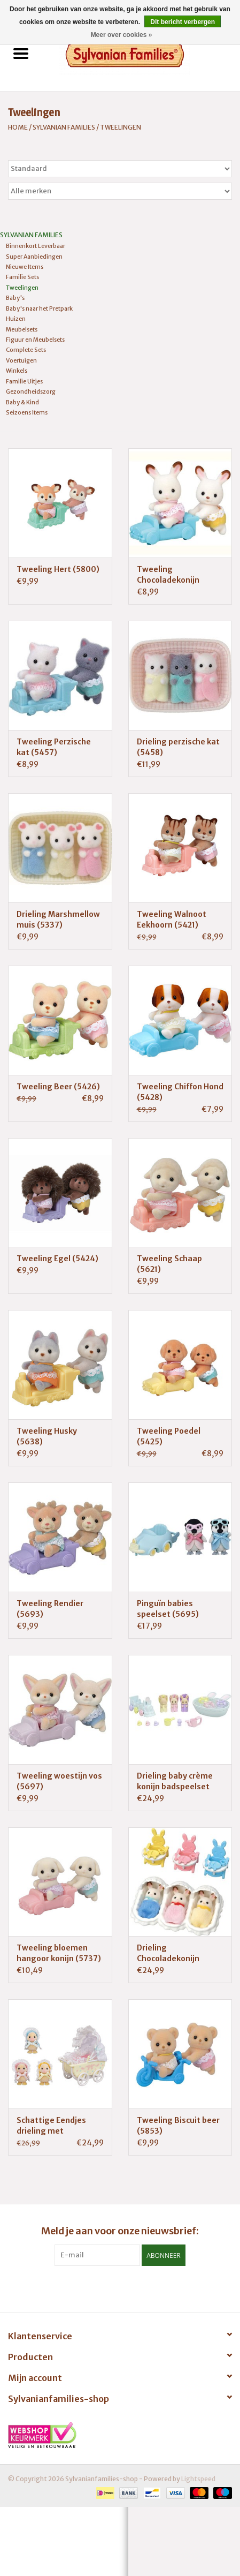 The height and width of the screenshot is (2576, 240). I want to click on Meer over cookies », so click(121, 35).